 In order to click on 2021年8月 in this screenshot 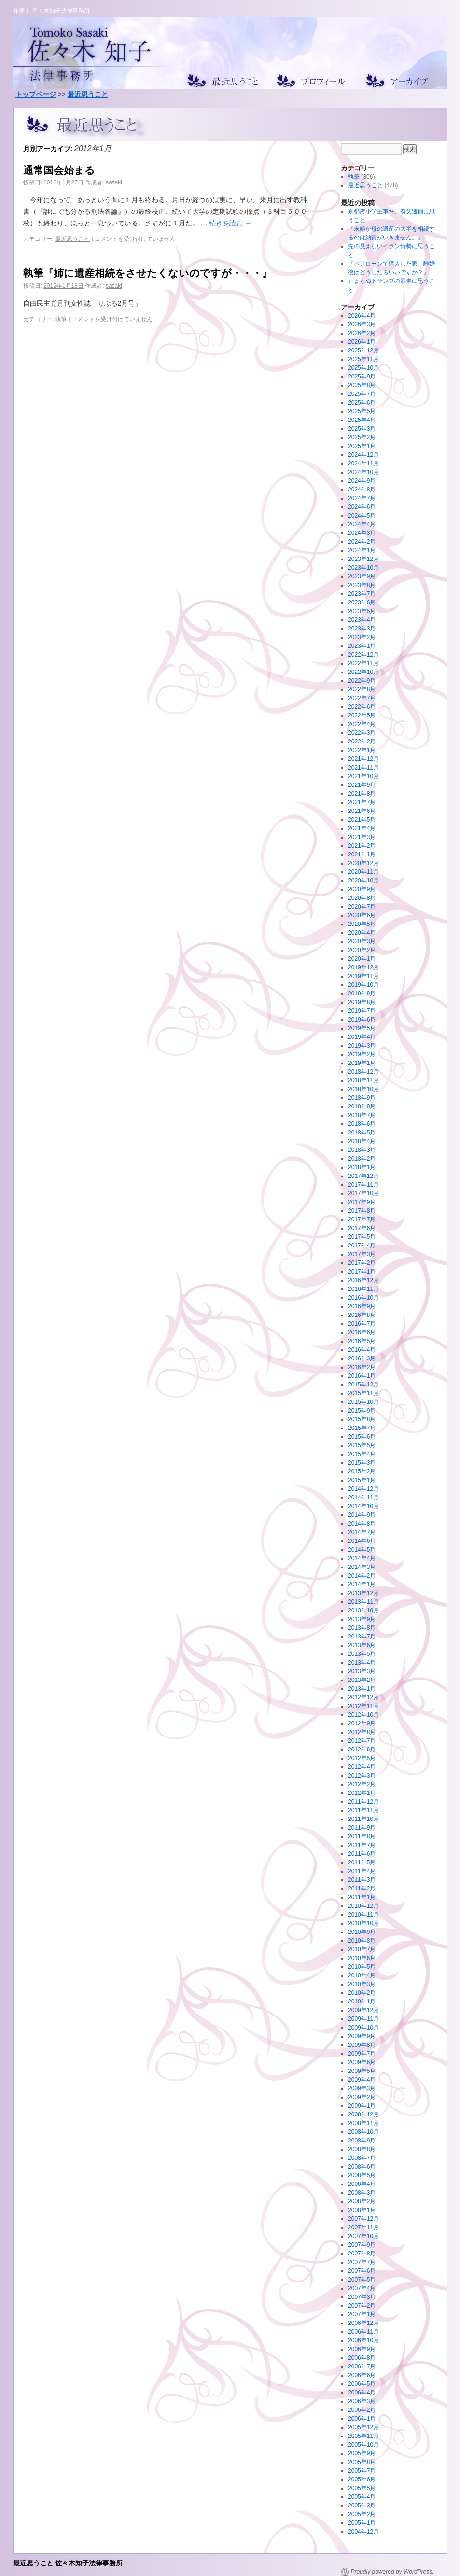, I will do `click(362, 793)`.